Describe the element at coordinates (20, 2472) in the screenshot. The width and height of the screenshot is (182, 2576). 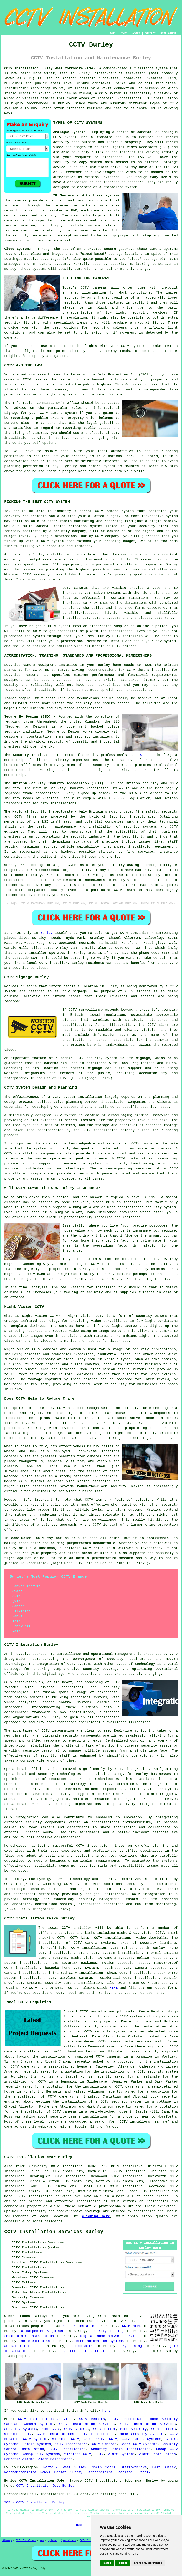
I see `Northamptonshire` at that location.